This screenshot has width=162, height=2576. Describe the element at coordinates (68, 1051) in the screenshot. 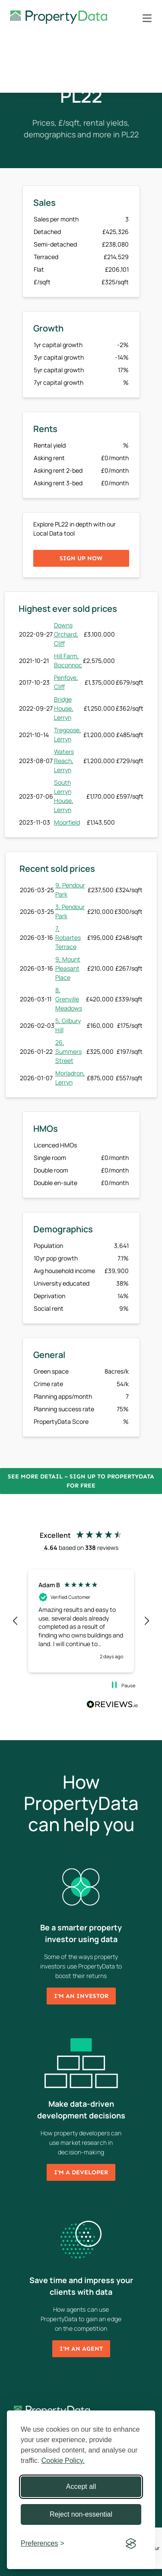

I see `26, Summers Street` at that location.